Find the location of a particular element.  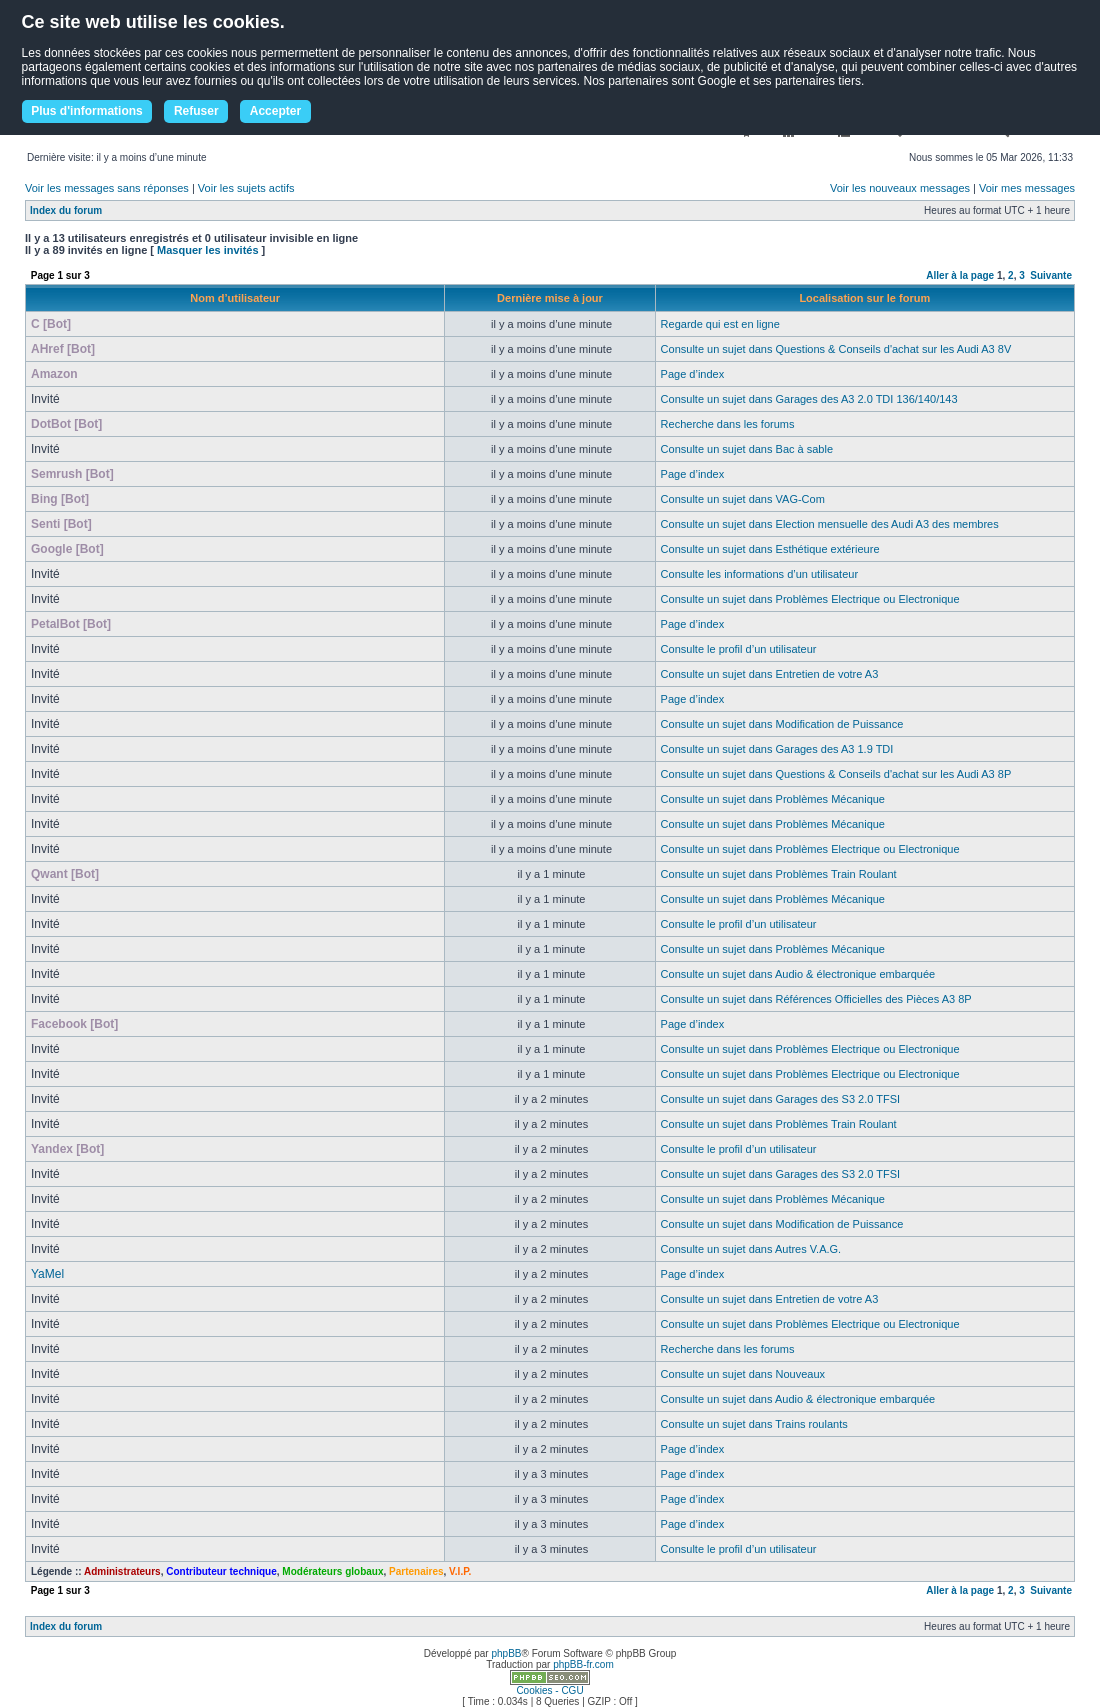

Consulte un sujet dans Garages des A3 2.0 TDI 136/140/143 is located at coordinates (809, 399).